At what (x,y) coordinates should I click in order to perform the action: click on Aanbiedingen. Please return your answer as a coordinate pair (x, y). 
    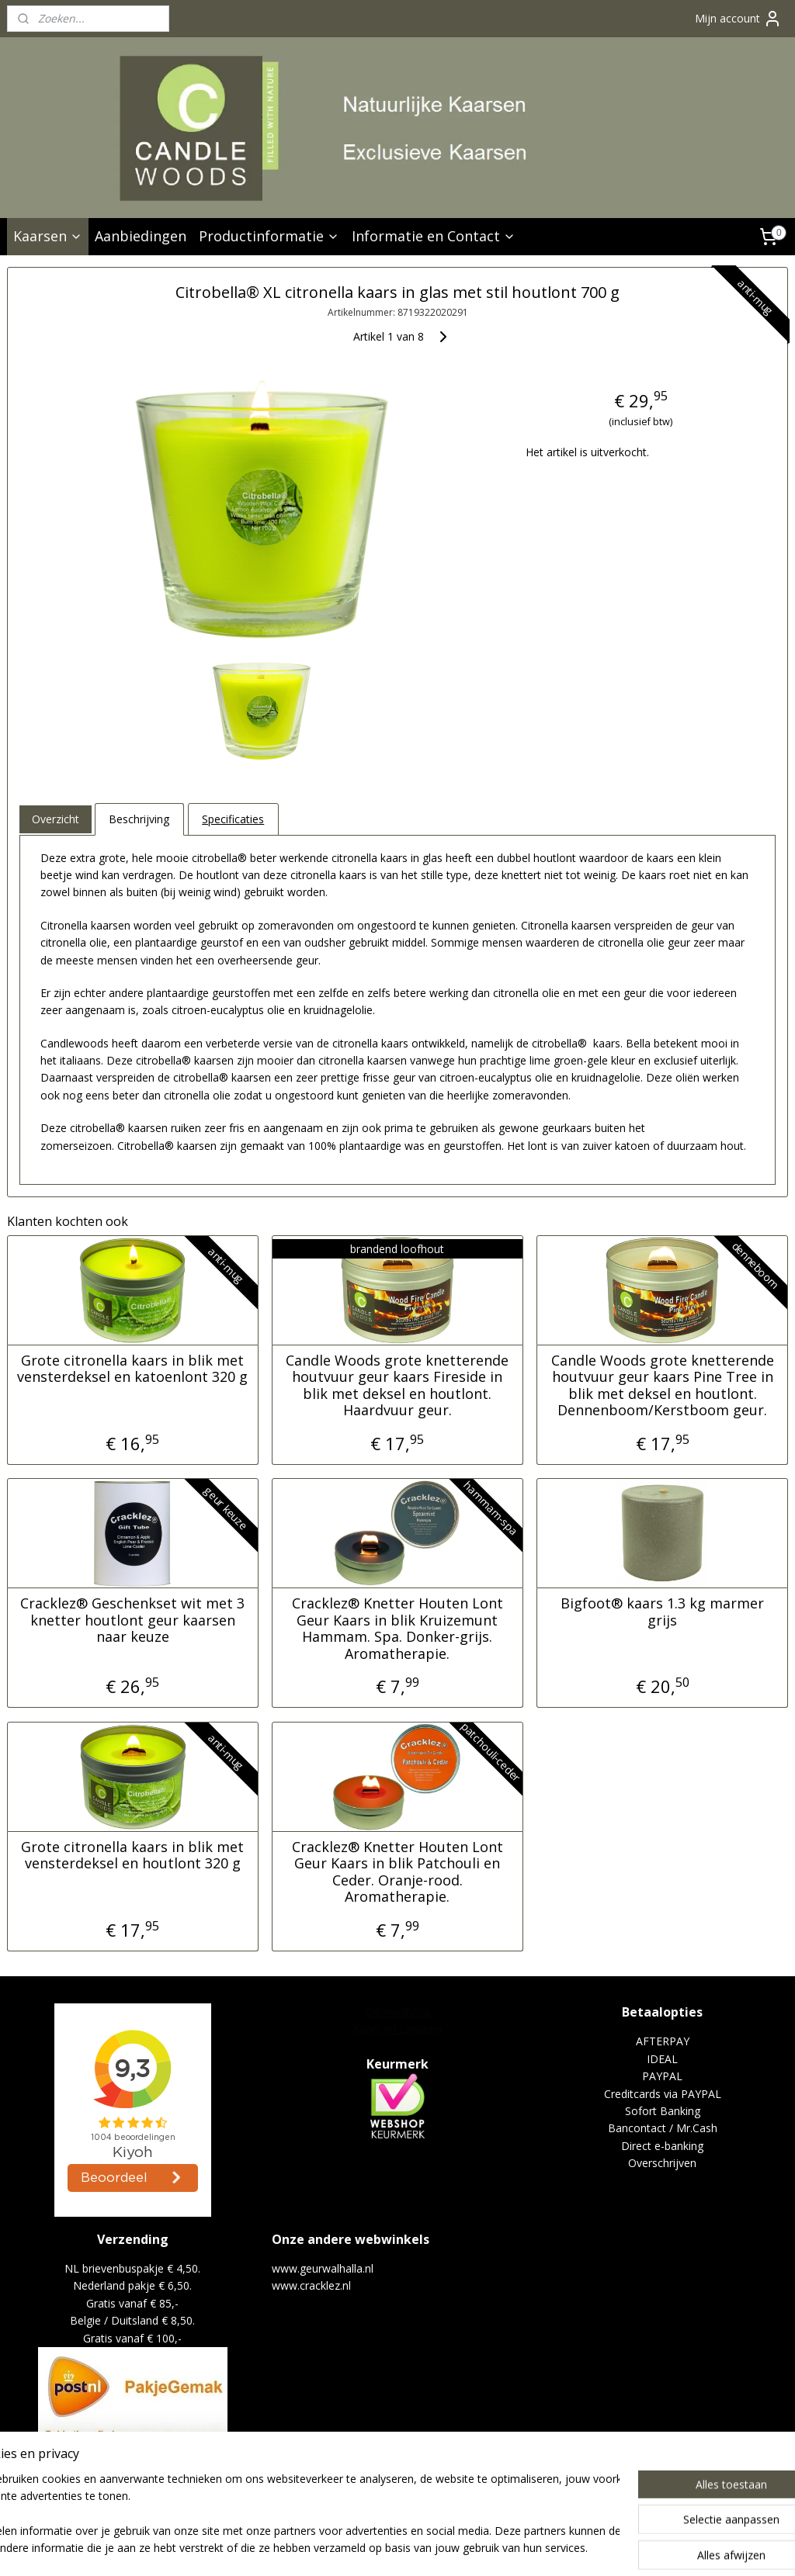
    Looking at the image, I should click on (140, 236).